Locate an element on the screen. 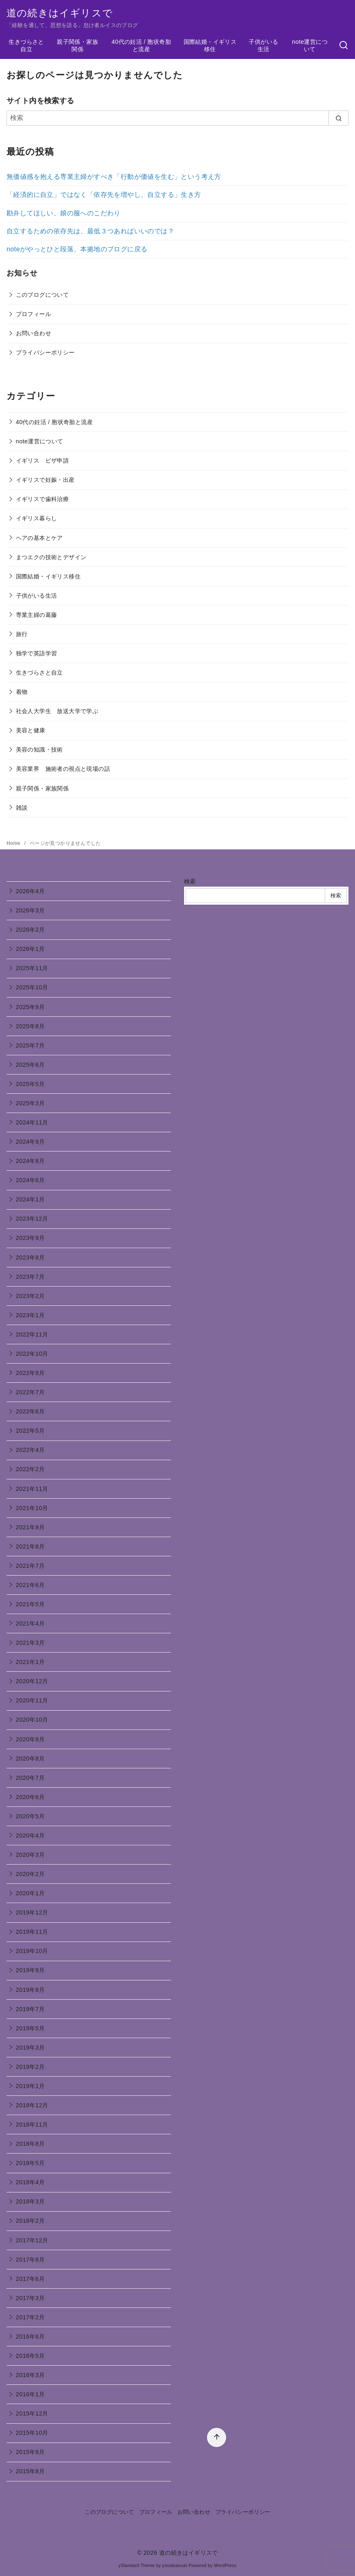 Image resolution: width=355 pixels, height=2576 pixels. 2020年3月 is located at coordinates (30, 1854).